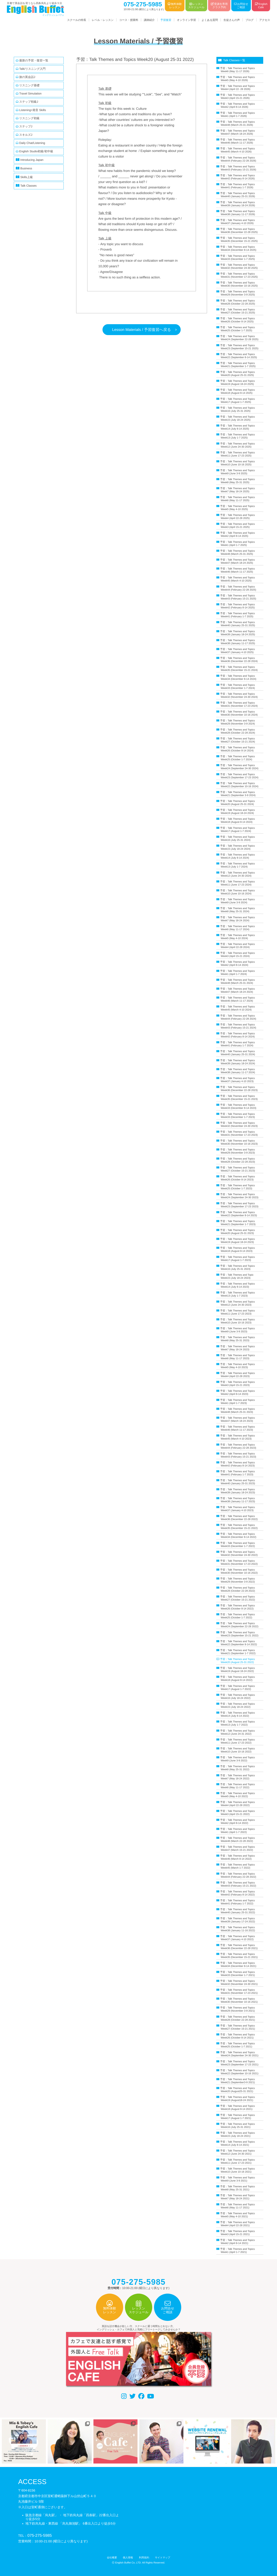 The image size is (277, 2576). What do you see at coordinates (237, 811) in the screenshot?
I see `予習：Talk Themes and Topics Week19 (August 18-24 2024)` at bounding box center [237, 811].